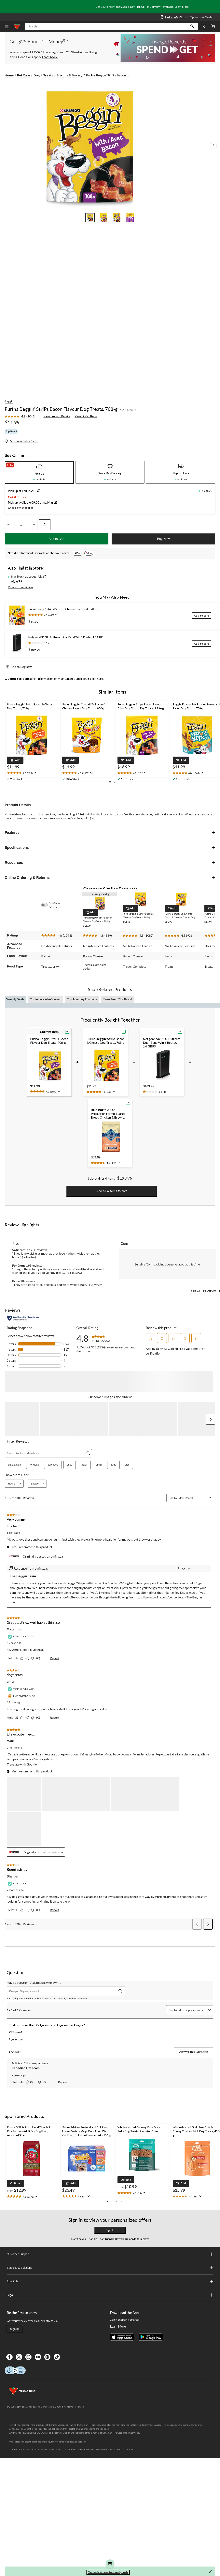  Describe the element at coordinates (37, 75) in the screenshot. I see `Dog` at that location.